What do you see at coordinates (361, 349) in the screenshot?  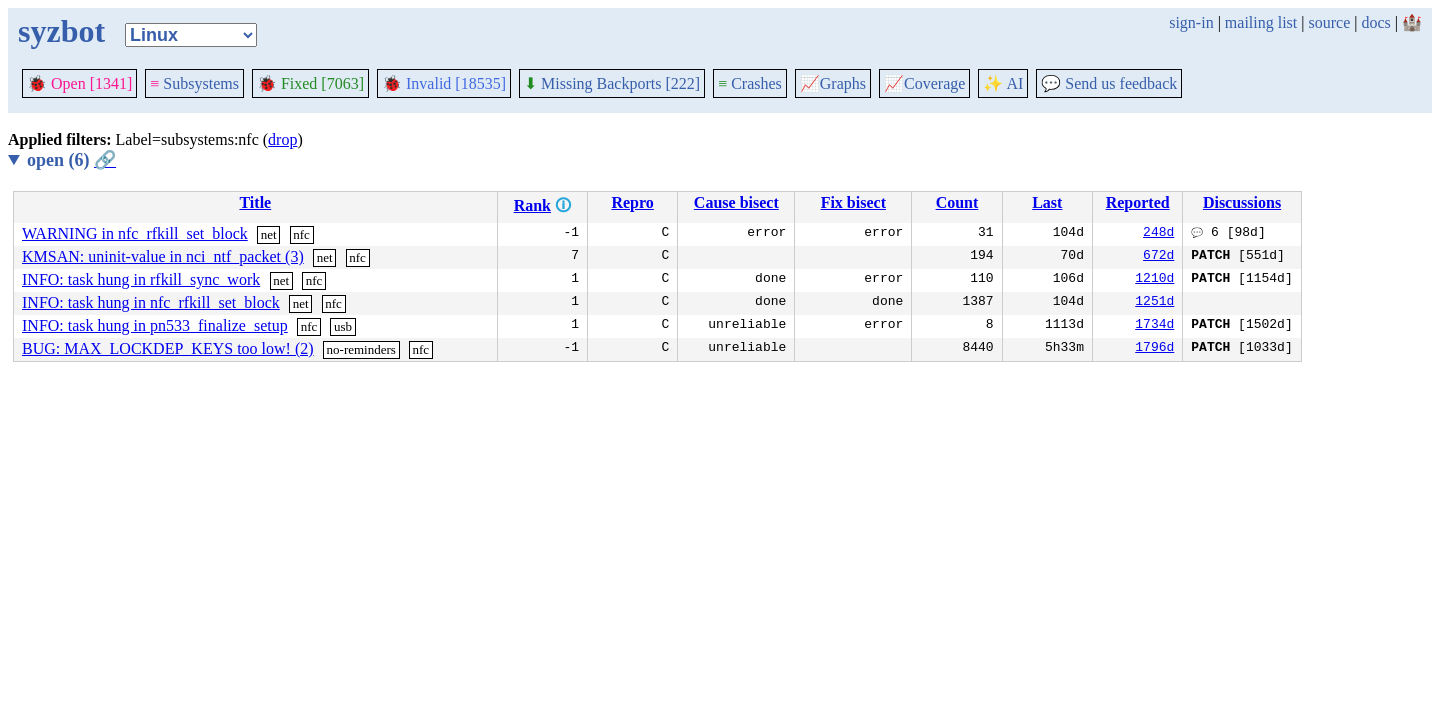 I see `no-reminders` at bounding box center [361, 349].